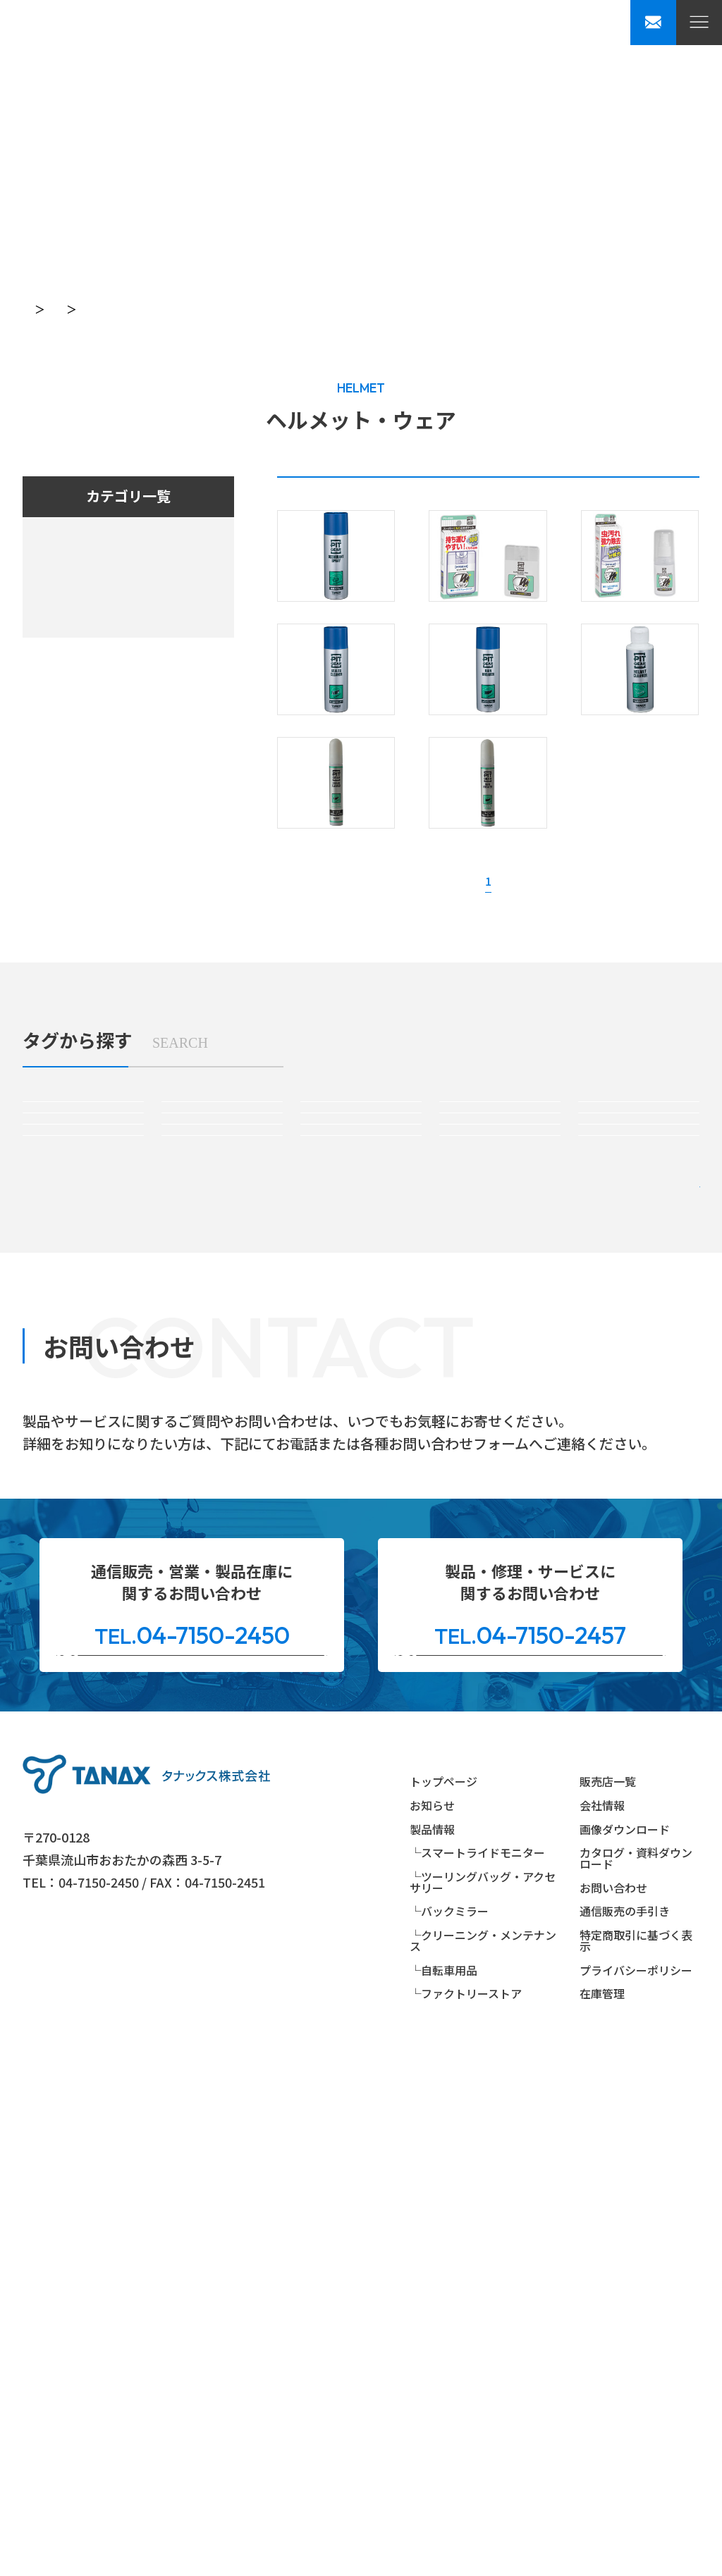 Image resolution: width=722 pixels, height=2576 pixels. Describe the element at coordinates (483, 2398) in the screenshot. I see `└ツーリングバッグ・アクセサリー` at that location.